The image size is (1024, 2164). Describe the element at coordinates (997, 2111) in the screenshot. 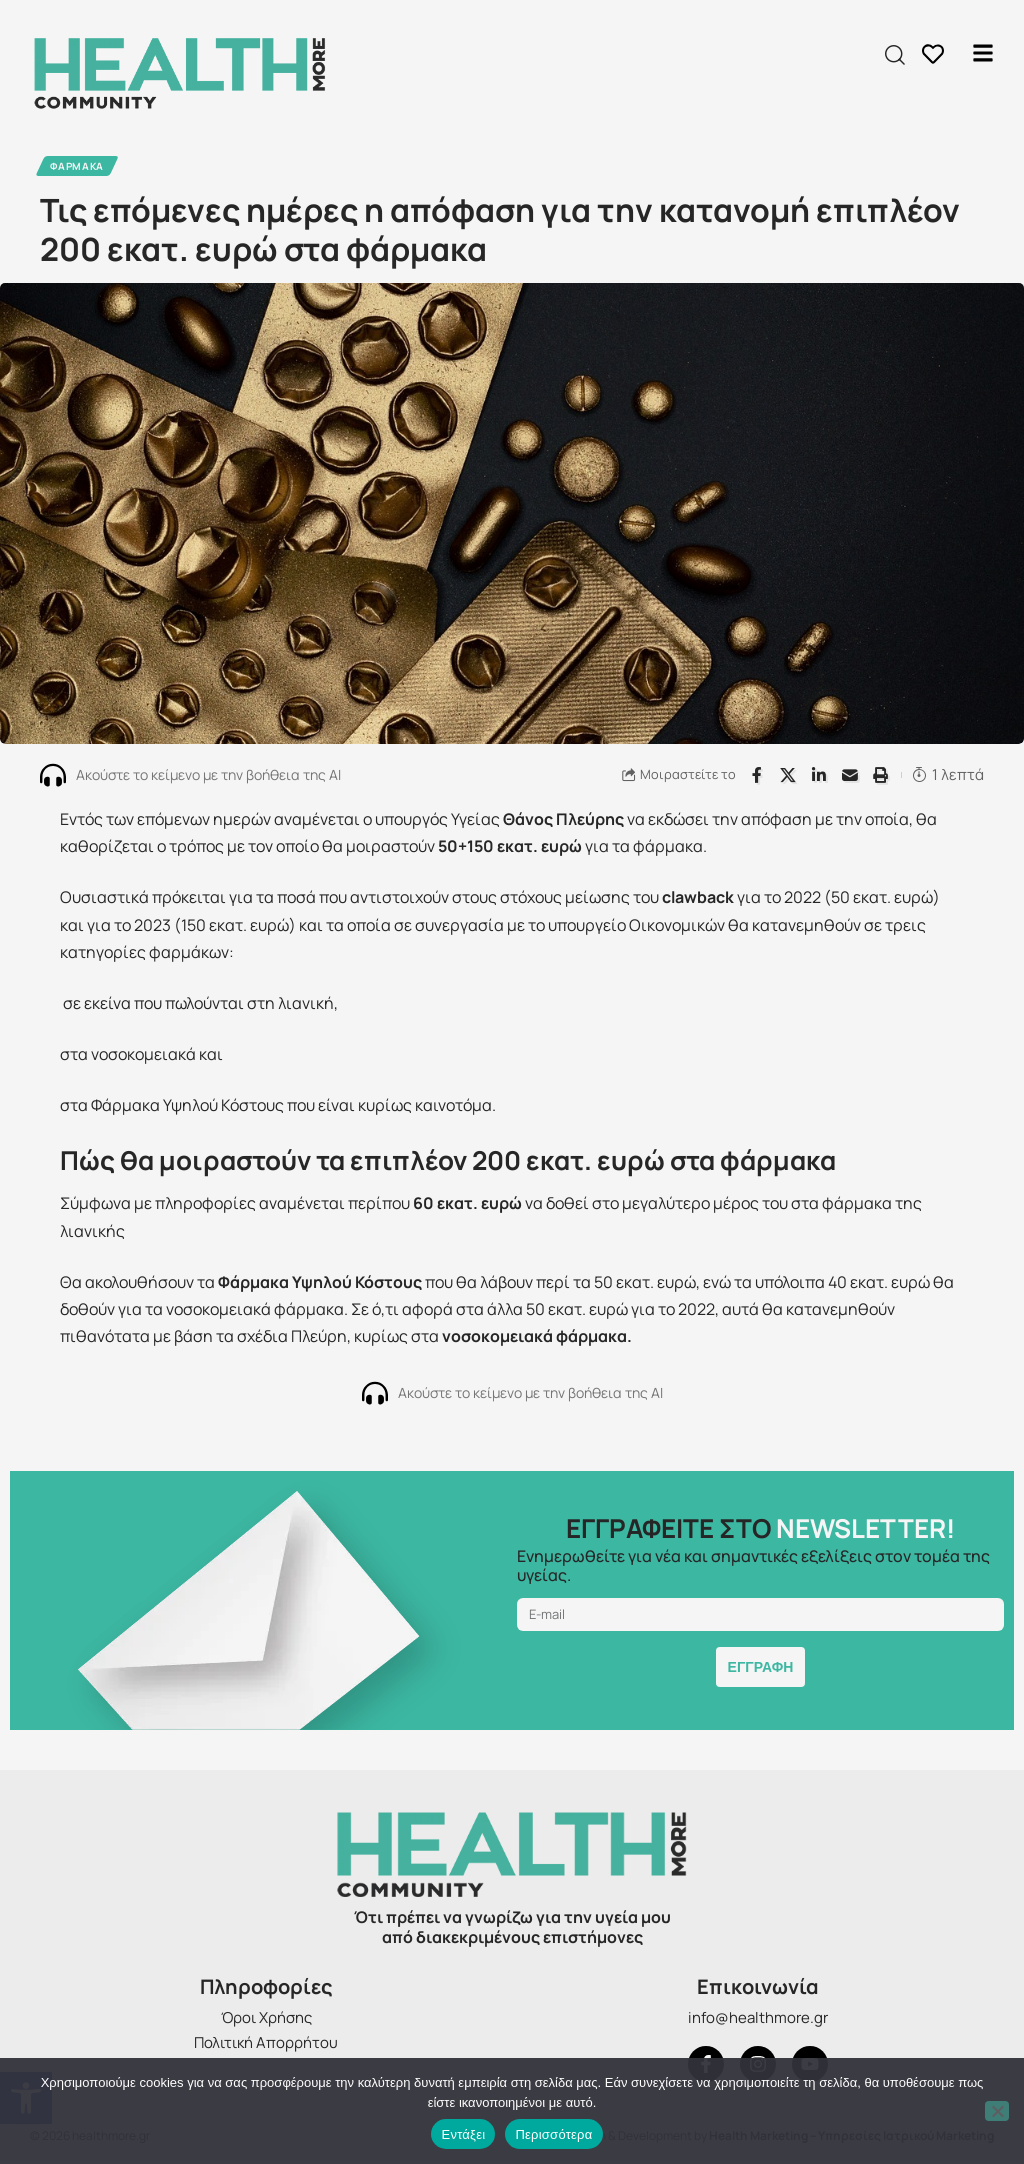

I see `[Όχι]` at that location.